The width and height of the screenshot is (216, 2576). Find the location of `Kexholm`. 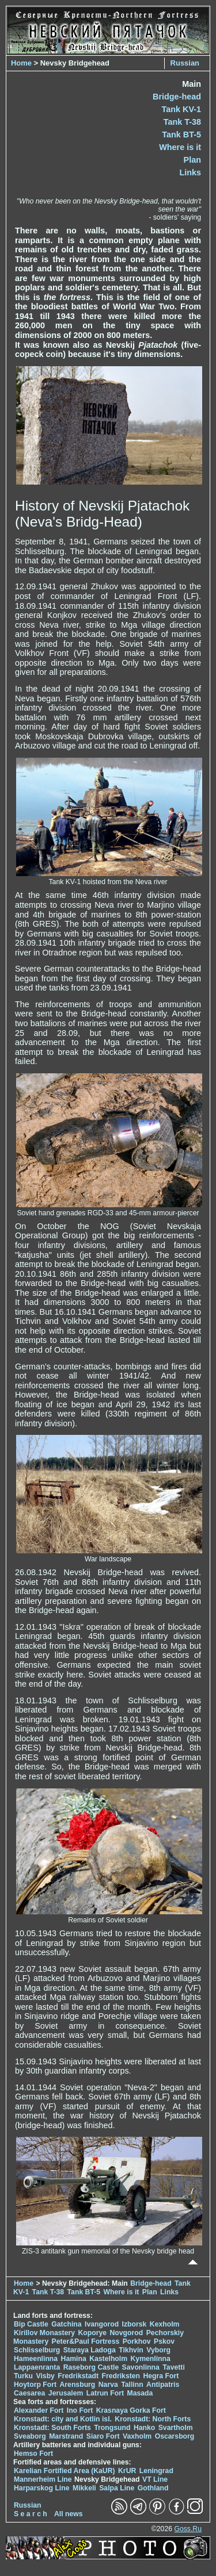

Kexholm is located at coordinates (165, 2324).